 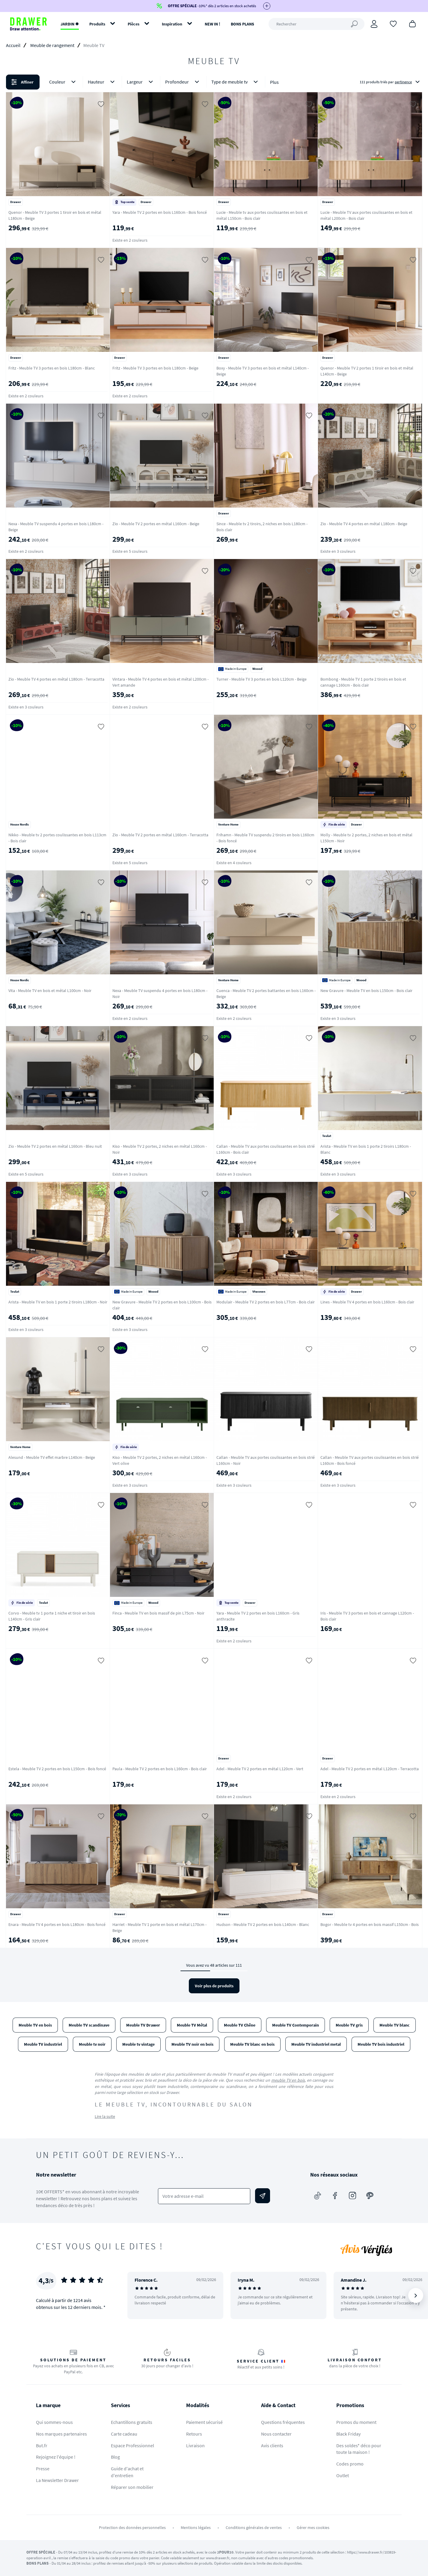 I want to click on Largeur, so click(x=141, y=82).